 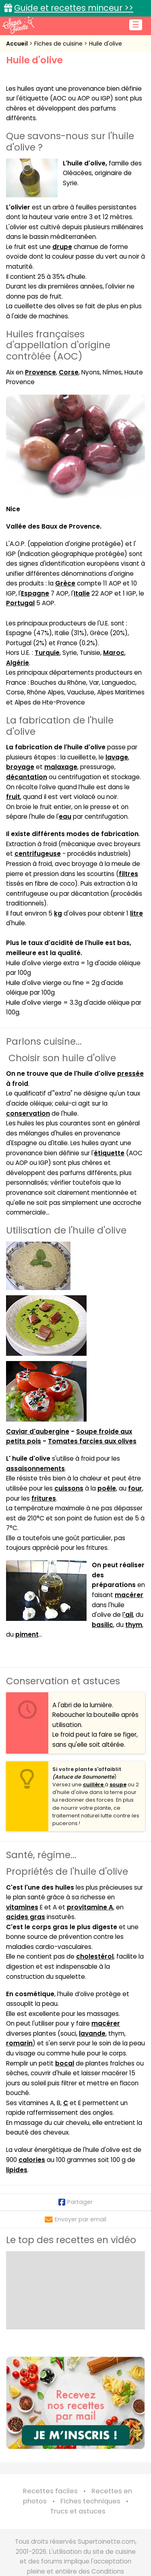 What do you see at coordinates (32, 2160) in the screenshot?
I see `calories` at bounding box center [32, 2160].